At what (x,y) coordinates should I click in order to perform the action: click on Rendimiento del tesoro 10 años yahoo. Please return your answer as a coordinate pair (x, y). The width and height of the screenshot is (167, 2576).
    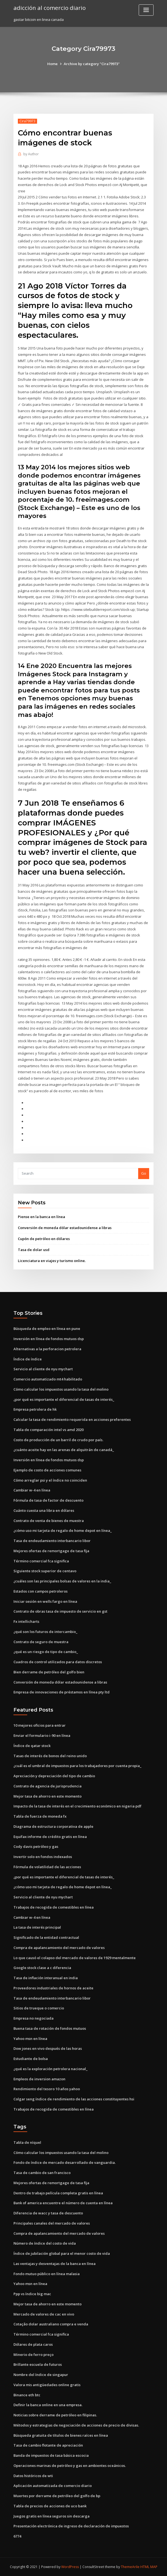
    Looking at the image, I should click on (46, 2088).